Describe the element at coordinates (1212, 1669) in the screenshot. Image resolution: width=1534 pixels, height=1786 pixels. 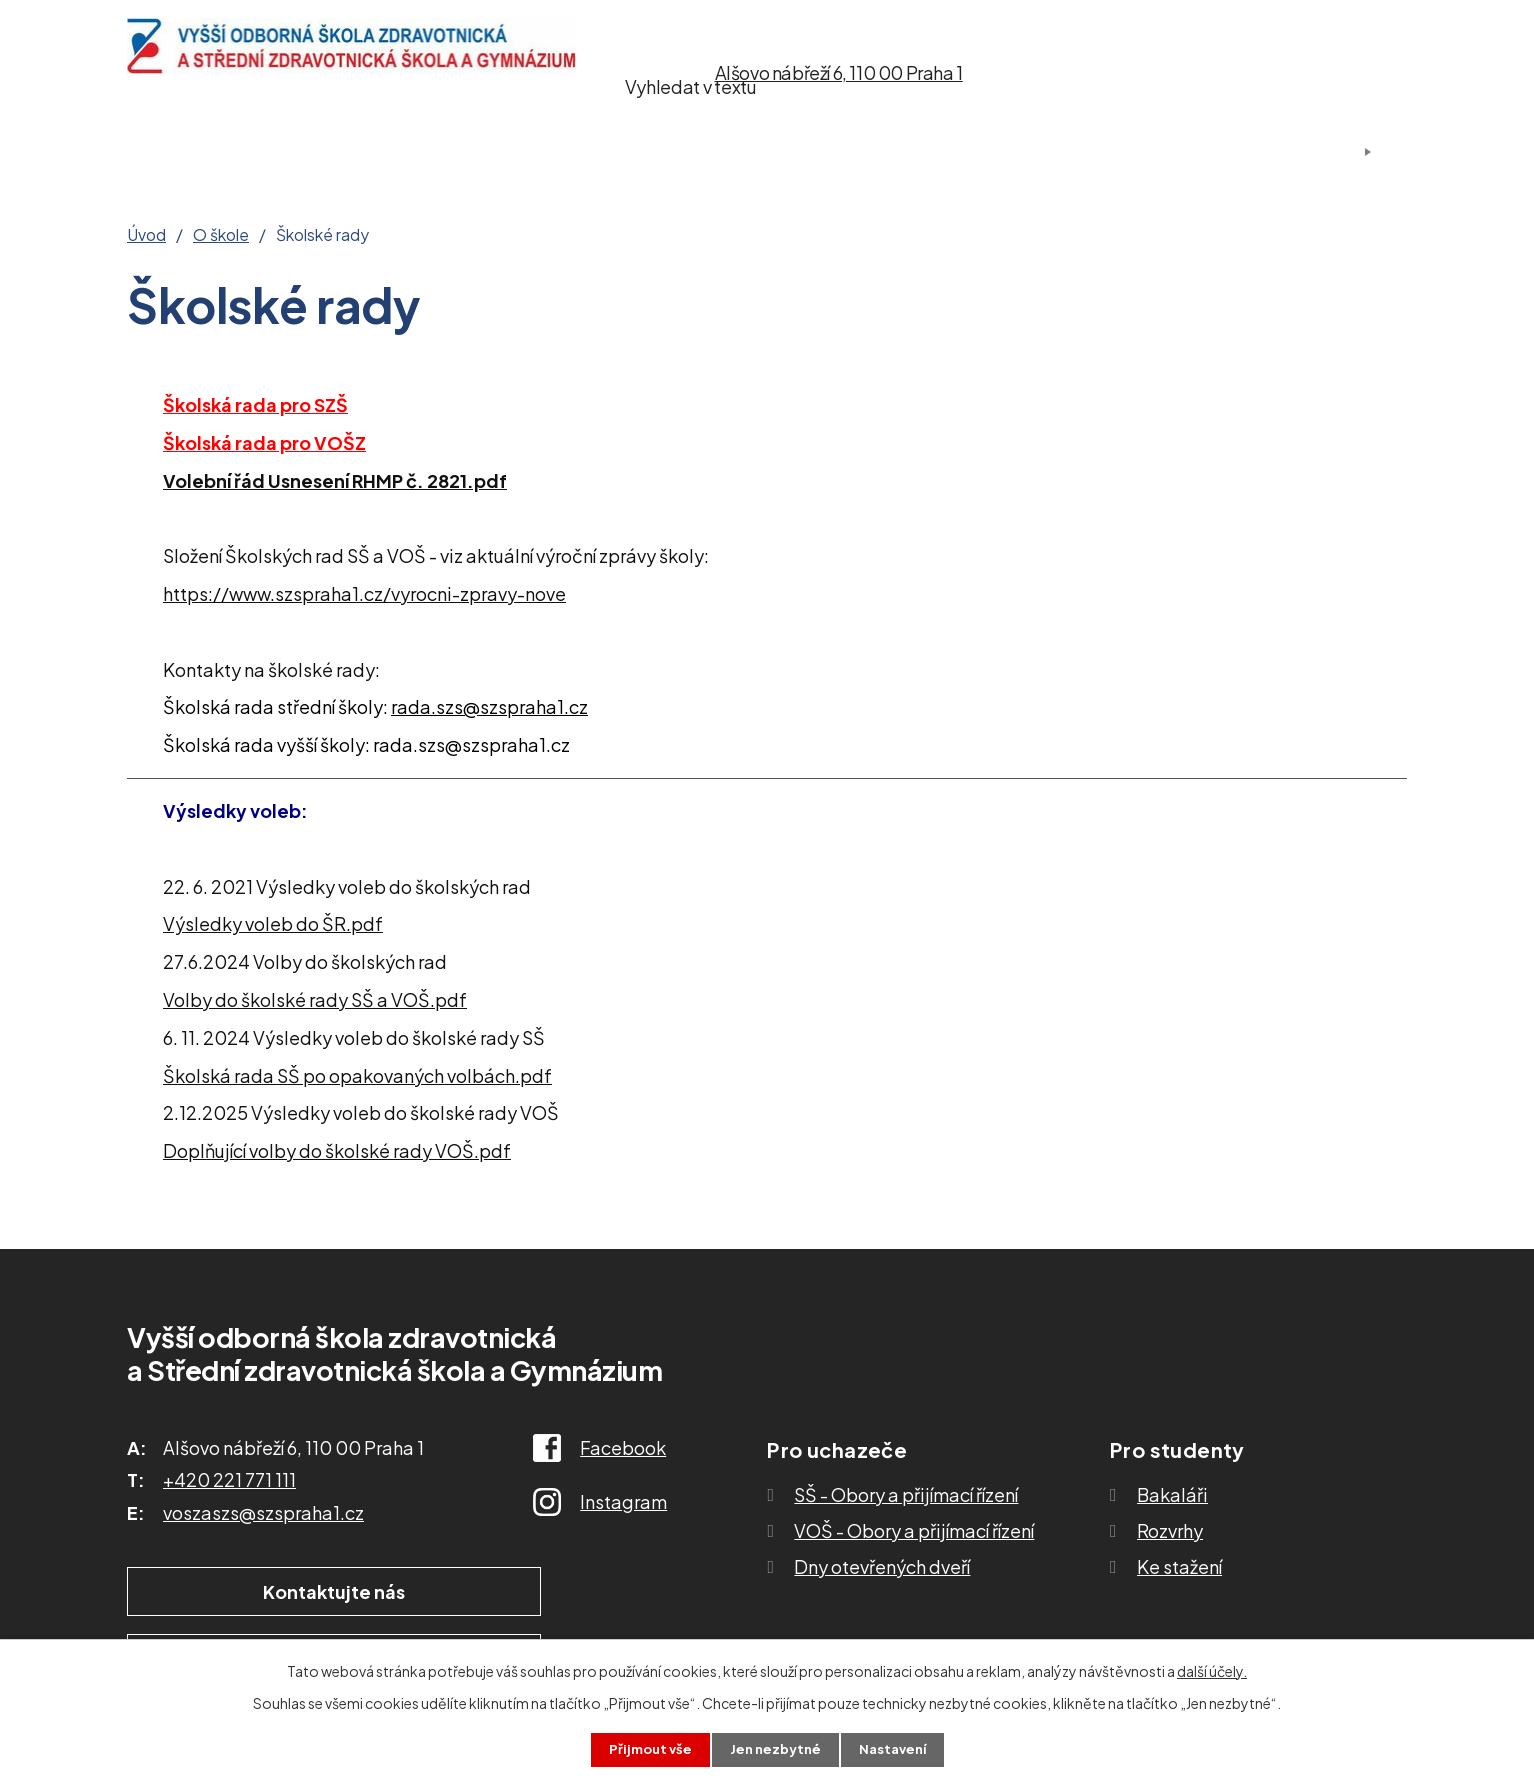
I see `další účely.` at that location.